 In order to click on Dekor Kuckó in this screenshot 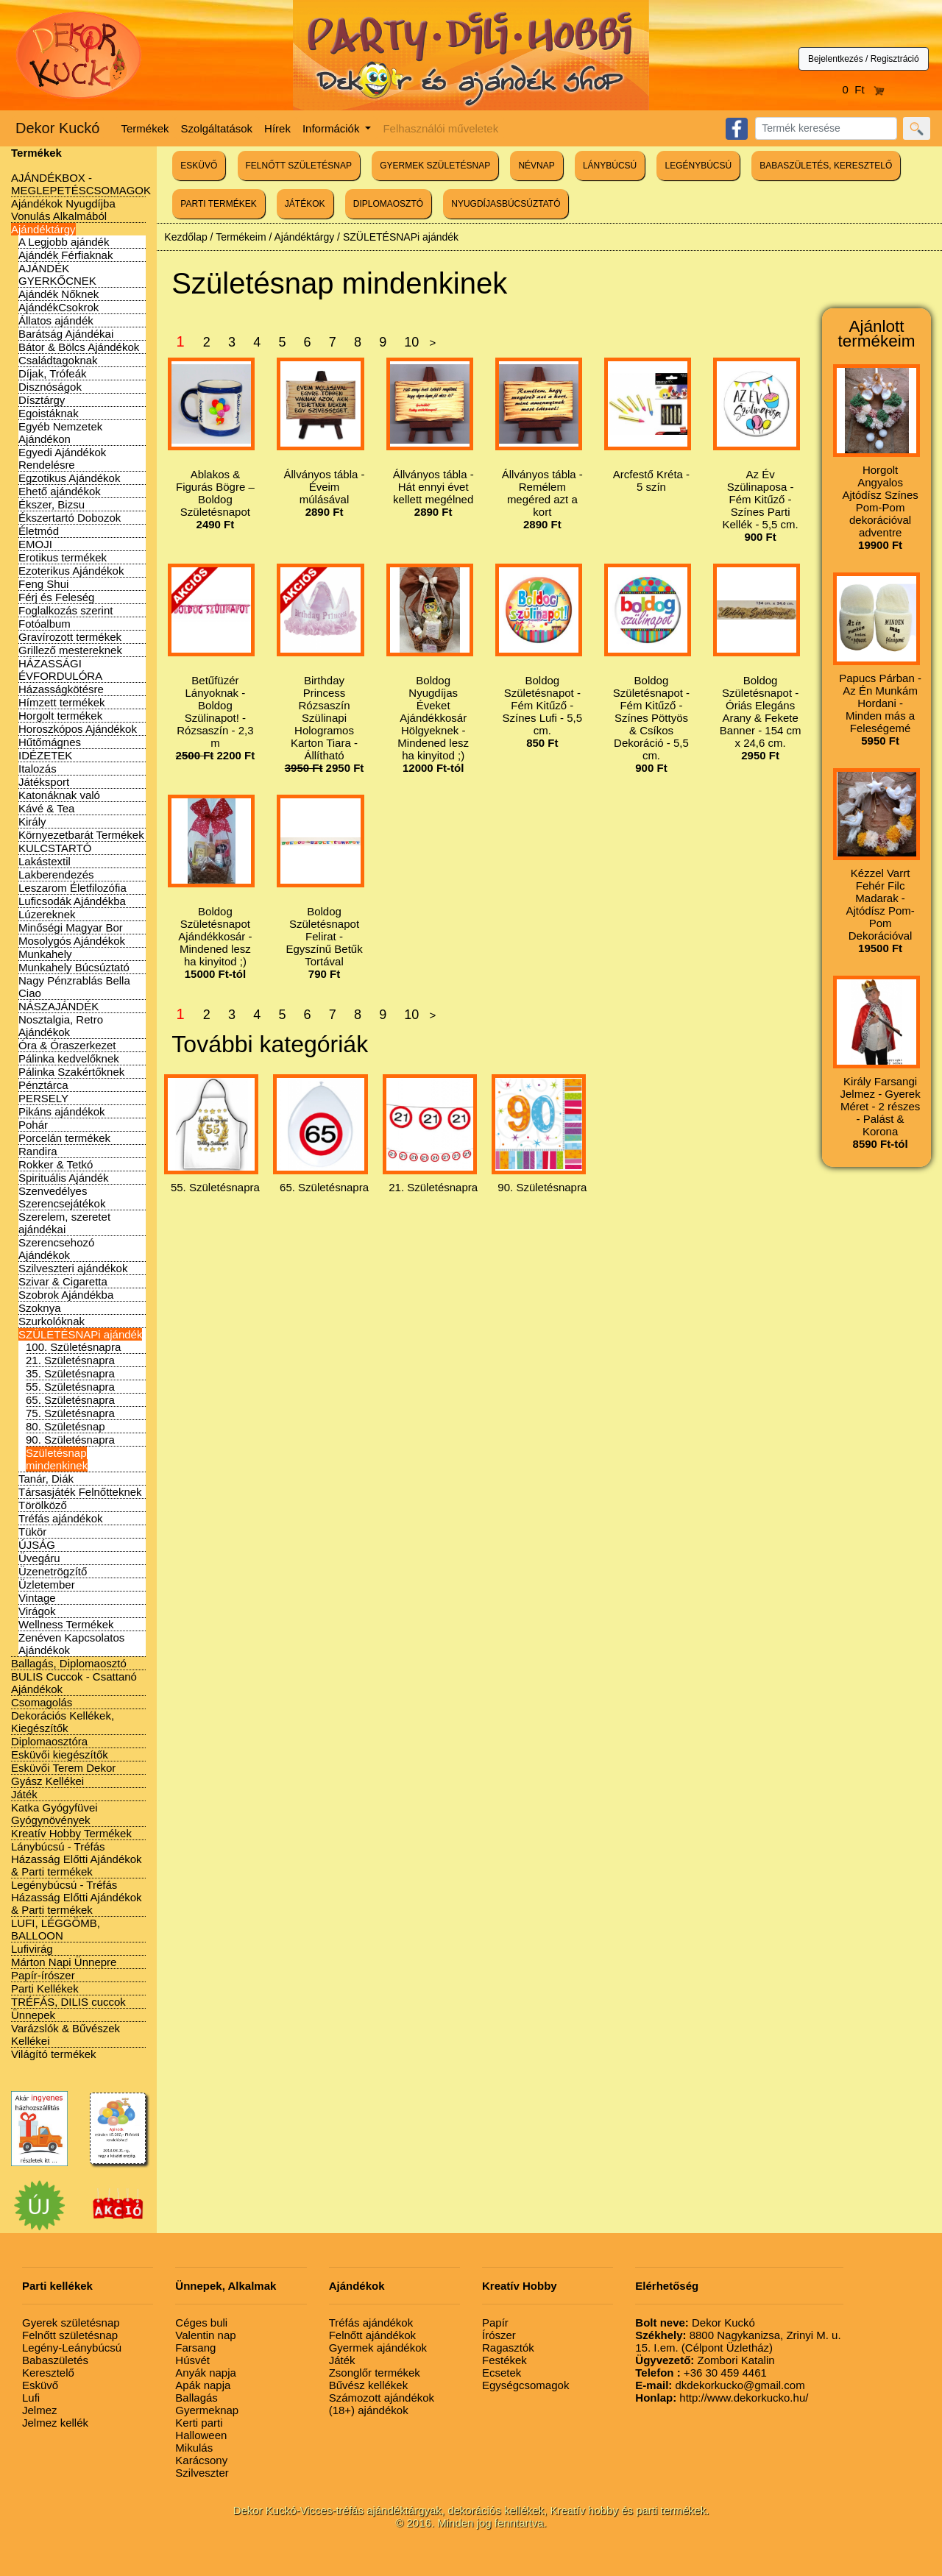, I will do `click(57, 128)`.